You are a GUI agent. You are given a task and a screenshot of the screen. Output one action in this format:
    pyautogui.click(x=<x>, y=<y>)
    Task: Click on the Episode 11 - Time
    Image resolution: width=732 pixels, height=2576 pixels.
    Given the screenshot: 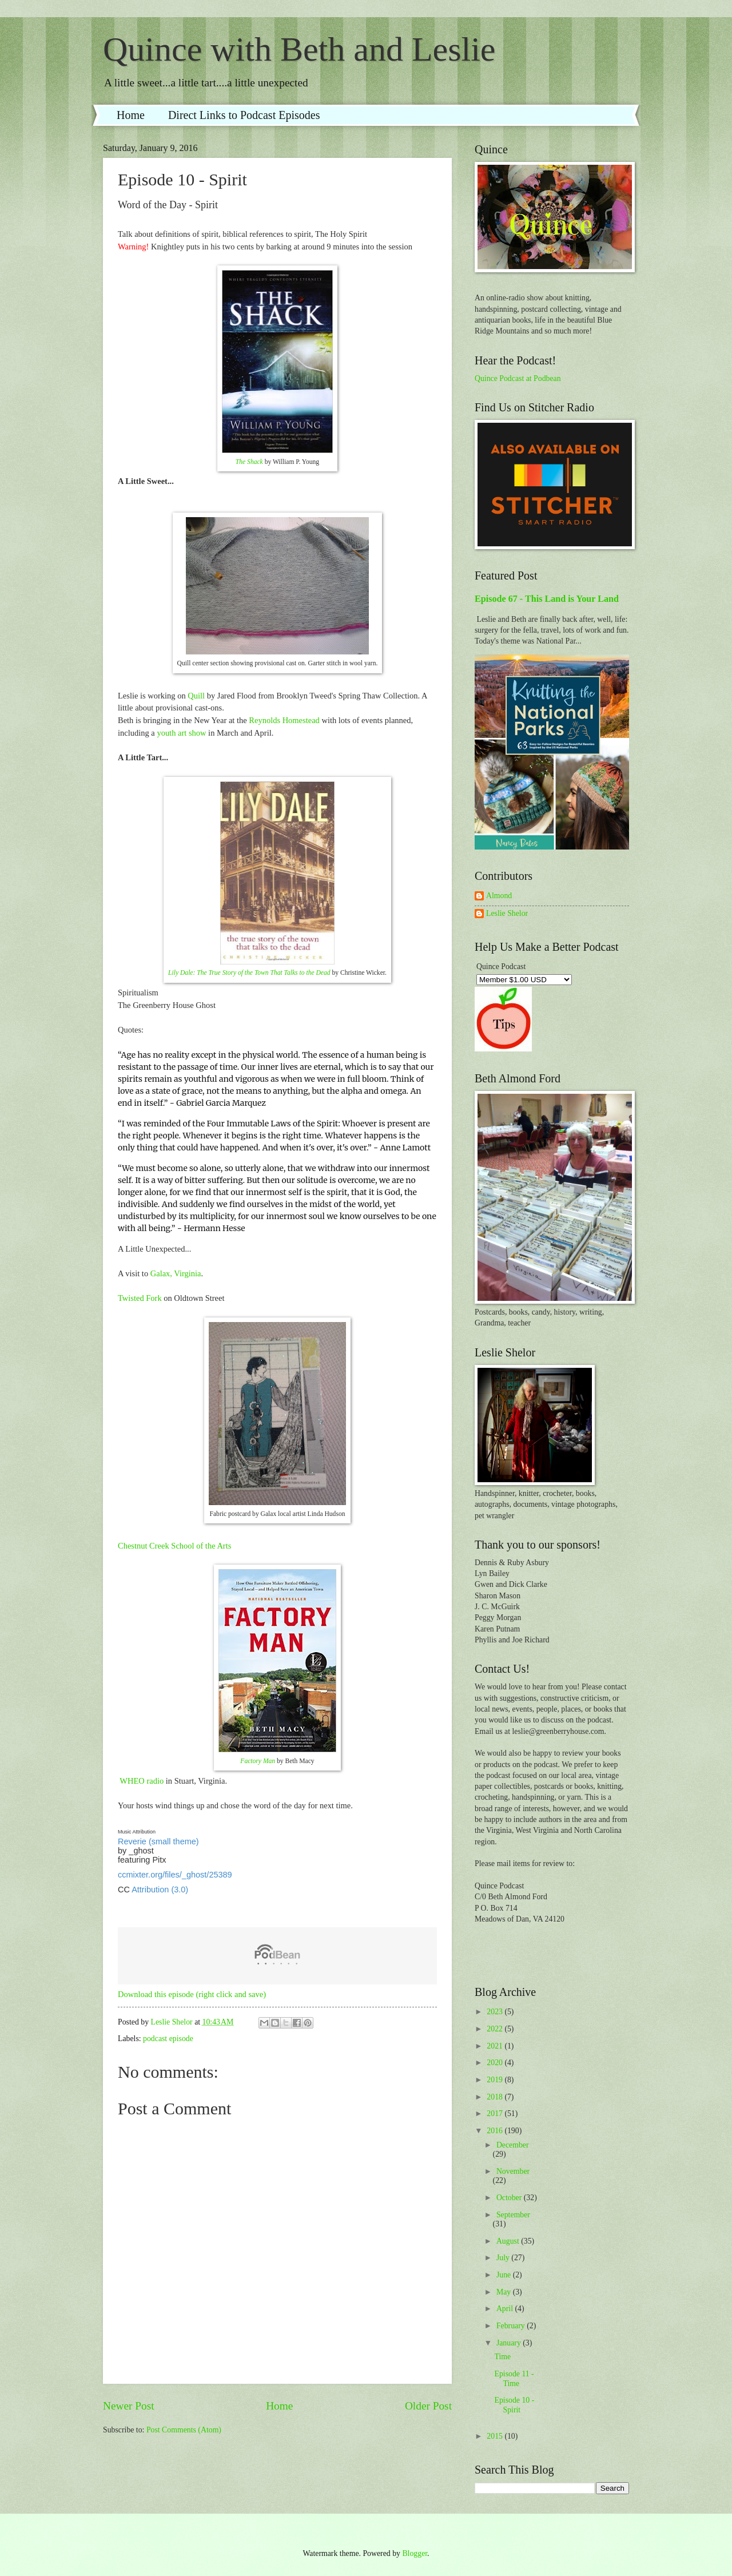 What is the action you would take?
    pyautogui.click(x=514, y=2378)
    